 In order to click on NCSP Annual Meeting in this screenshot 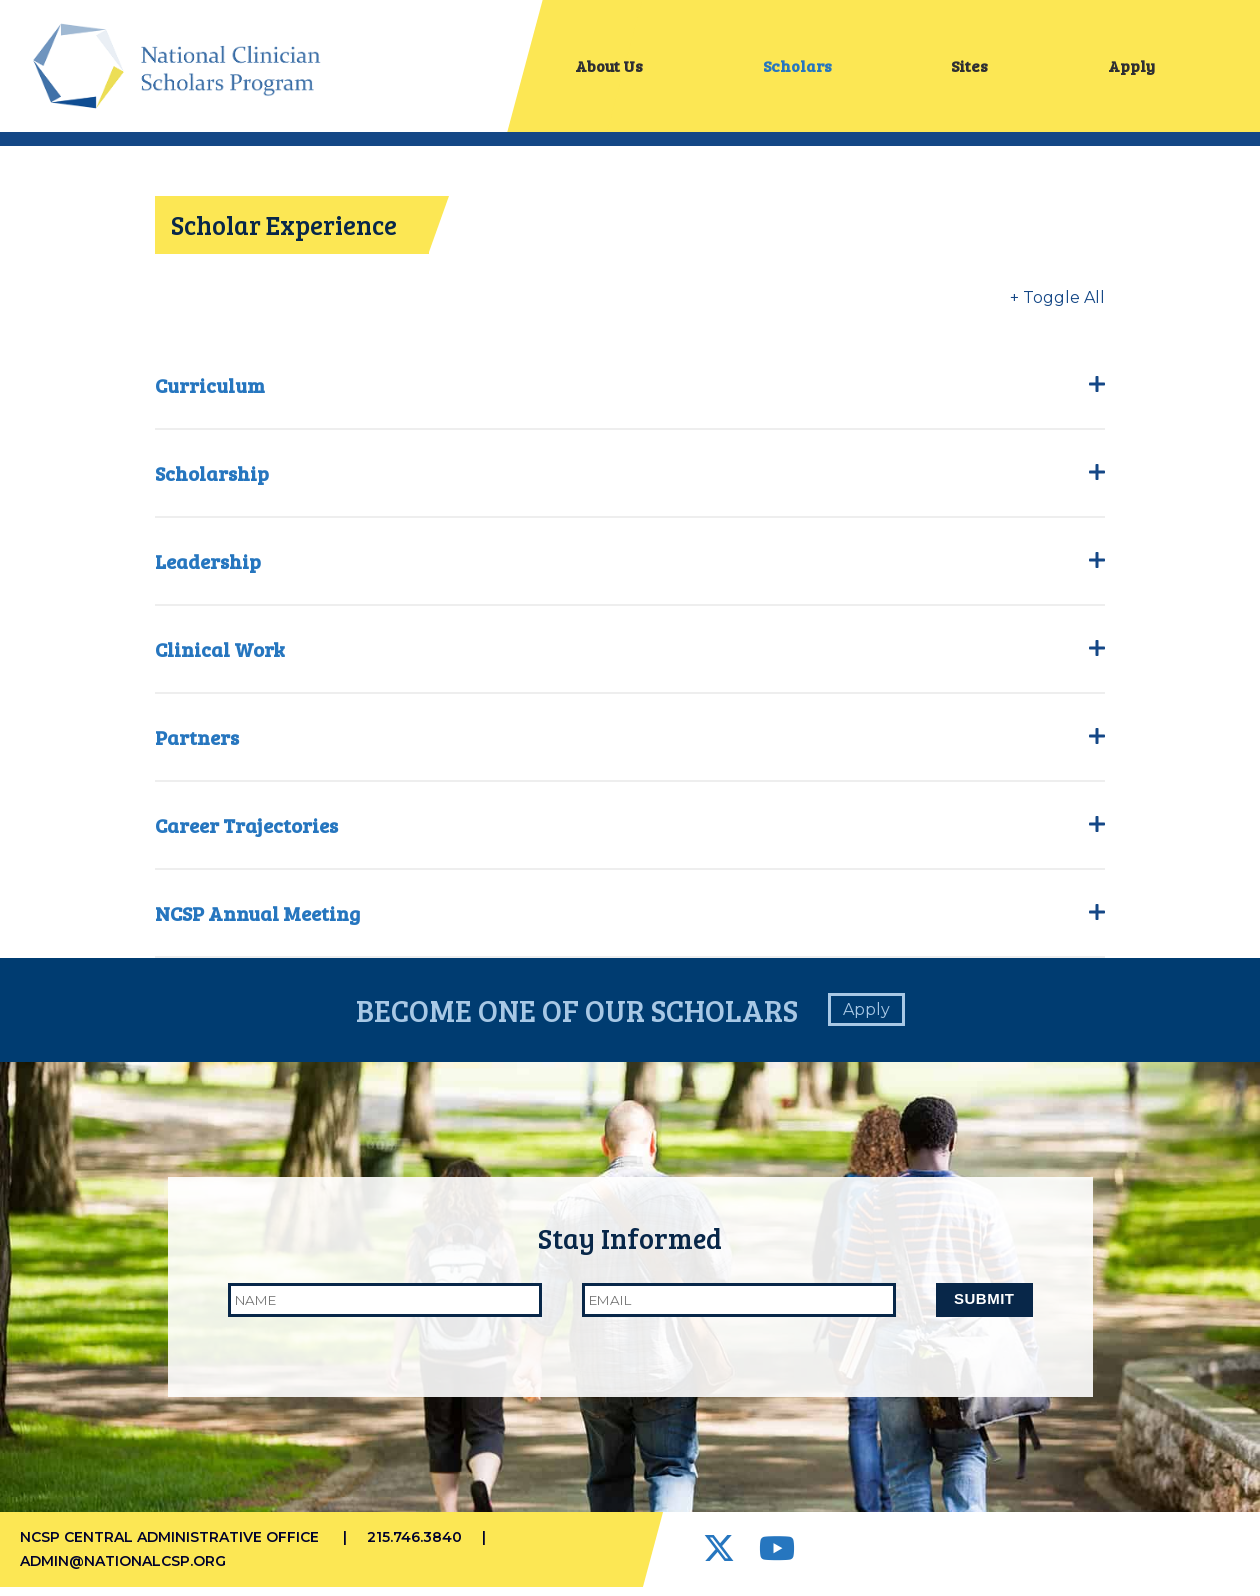, I will do `click(630, 921)`.